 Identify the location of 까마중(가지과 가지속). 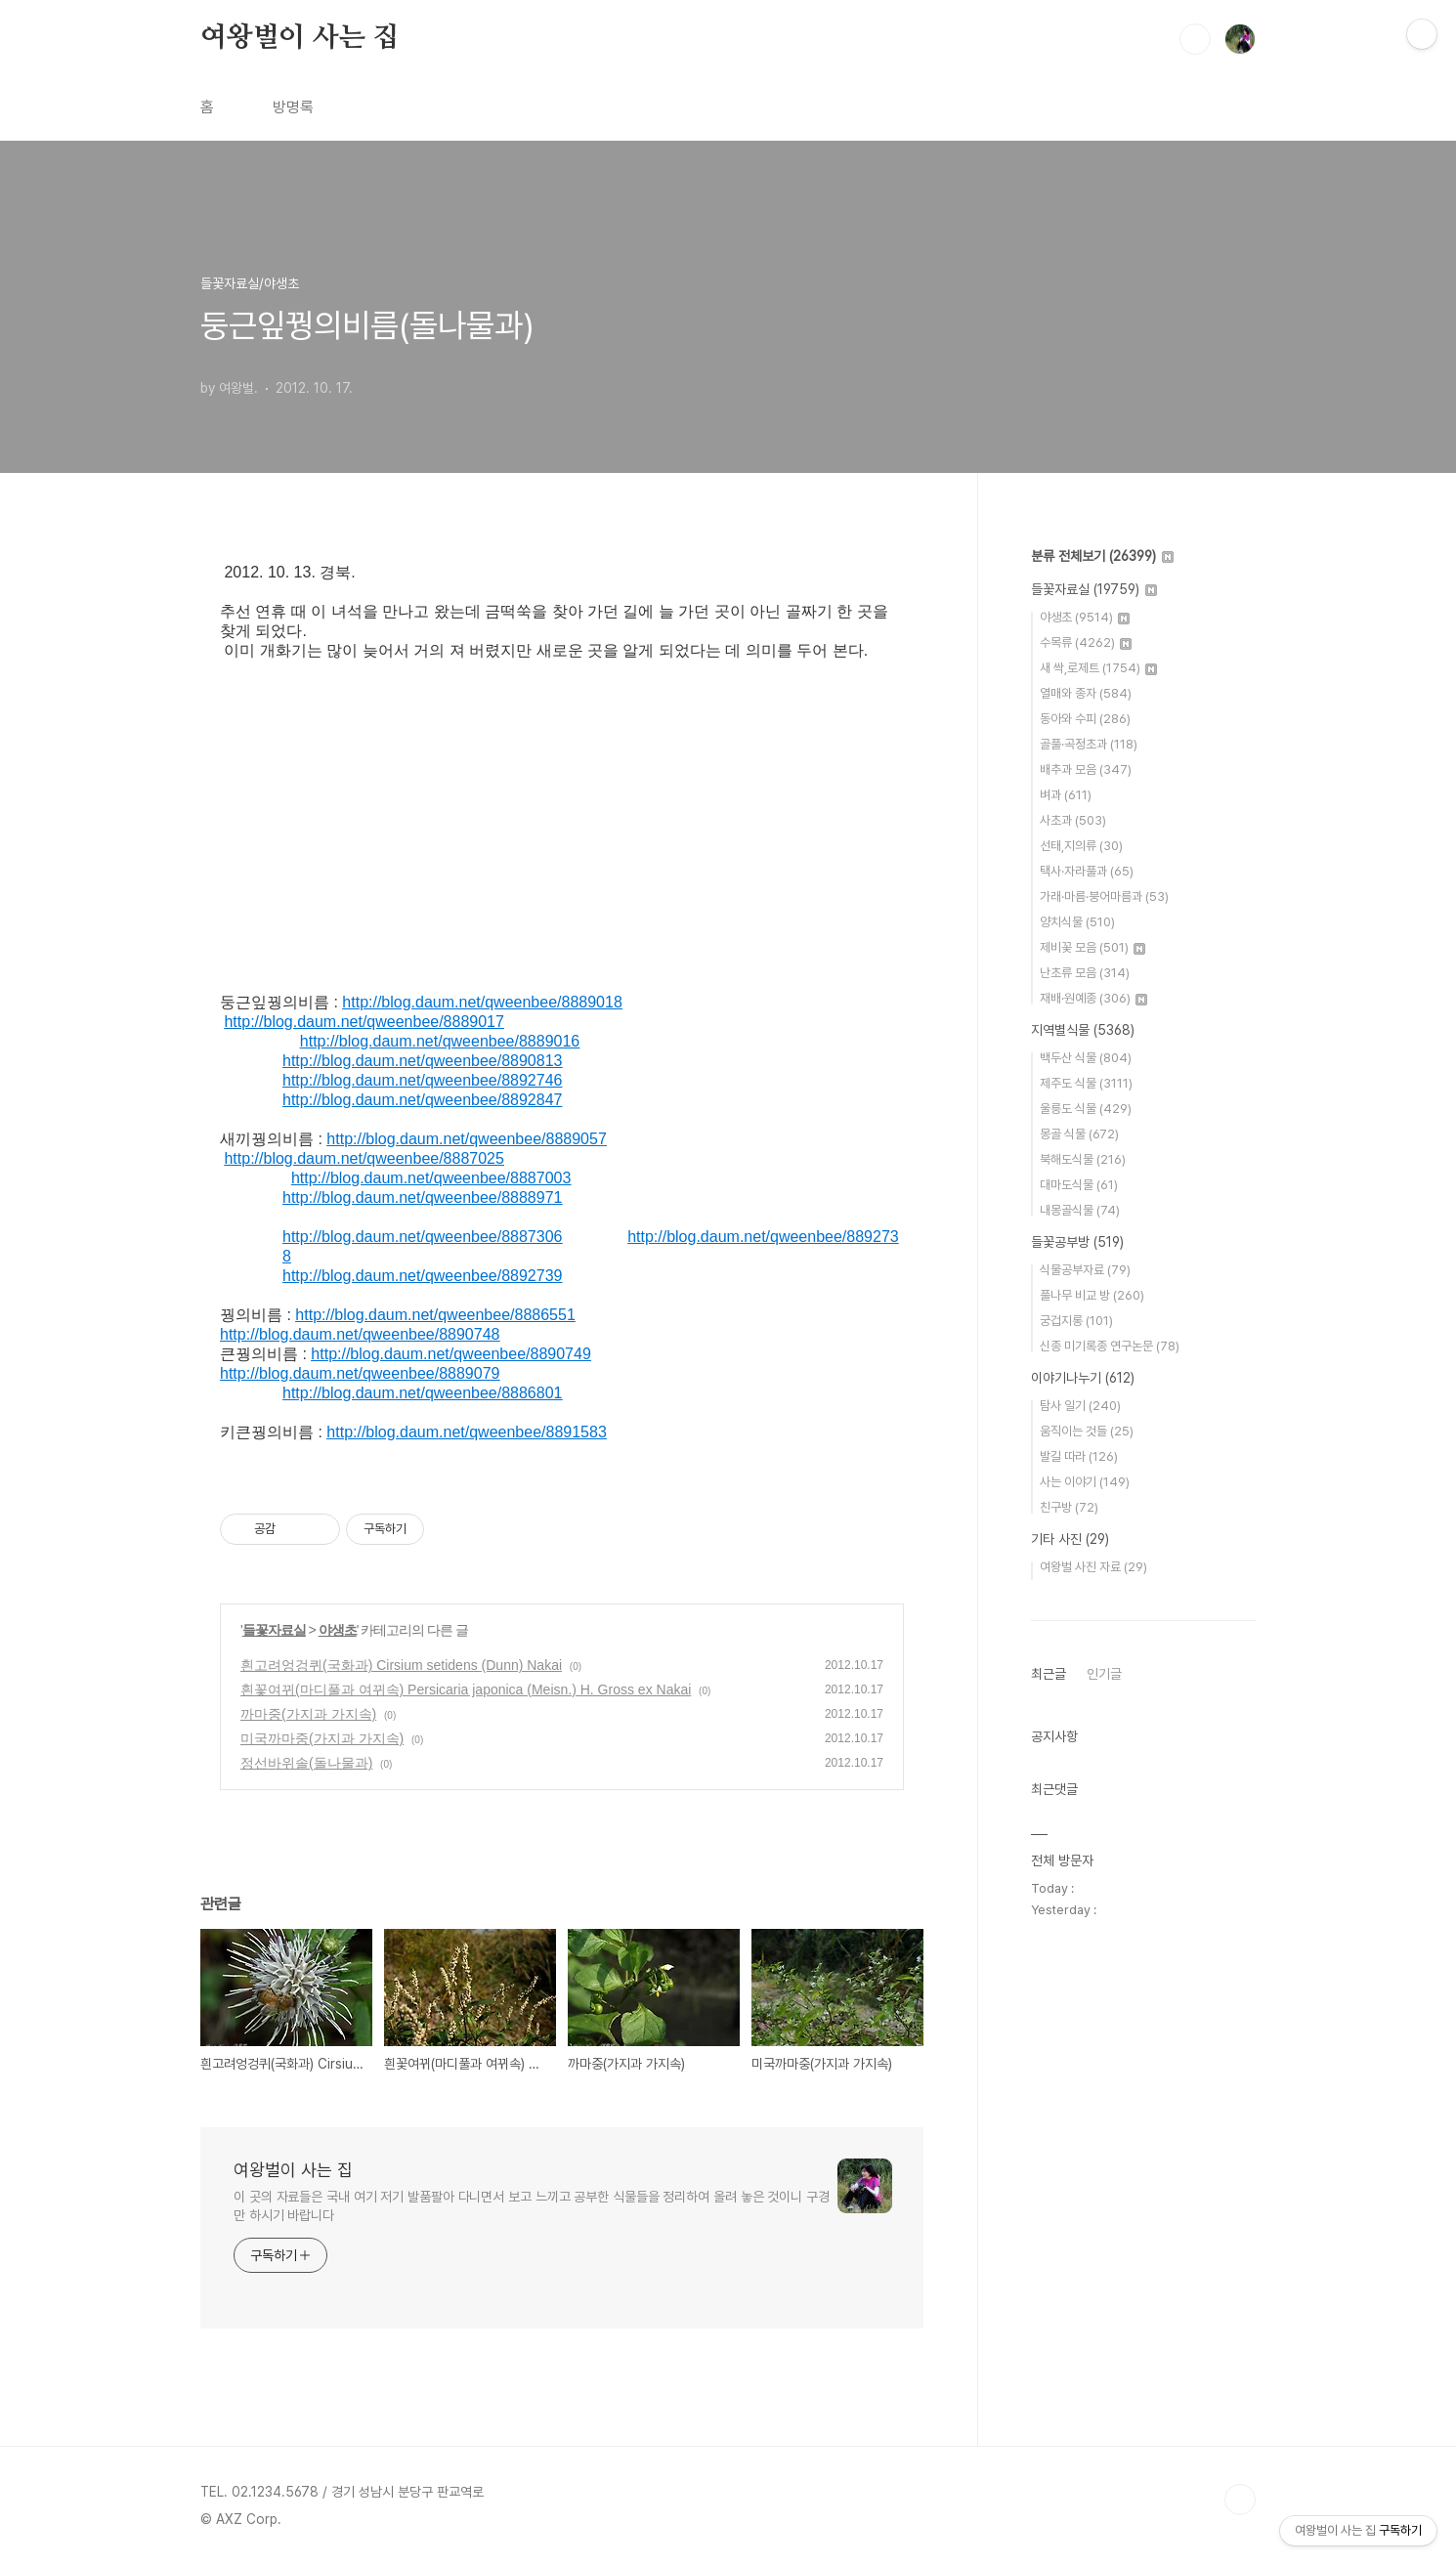
(308, 1714).